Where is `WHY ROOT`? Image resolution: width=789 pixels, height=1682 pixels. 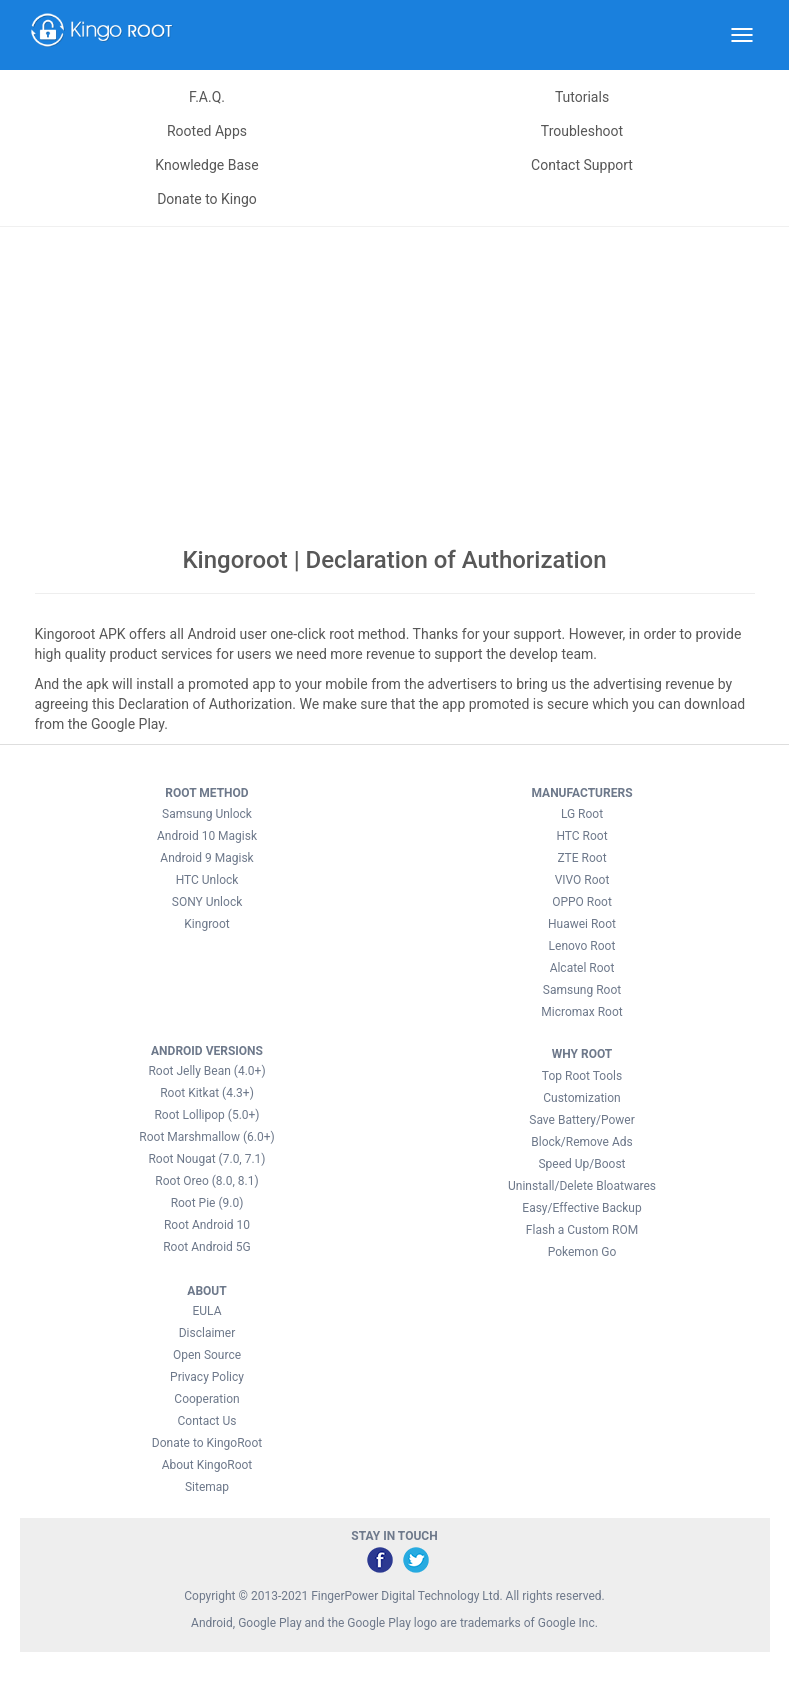 WHY ROOT is located at coordinates (582, 1054).